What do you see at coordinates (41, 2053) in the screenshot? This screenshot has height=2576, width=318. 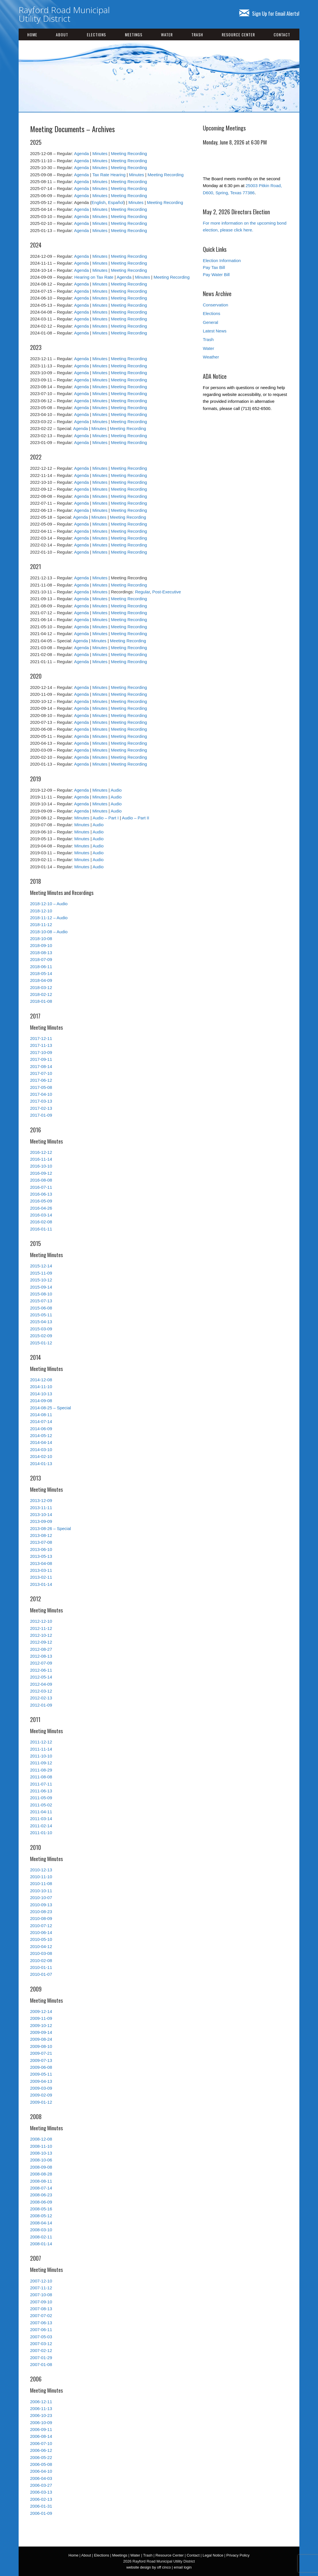 I see `2009-07-21` at bounding box center [41, 2053].